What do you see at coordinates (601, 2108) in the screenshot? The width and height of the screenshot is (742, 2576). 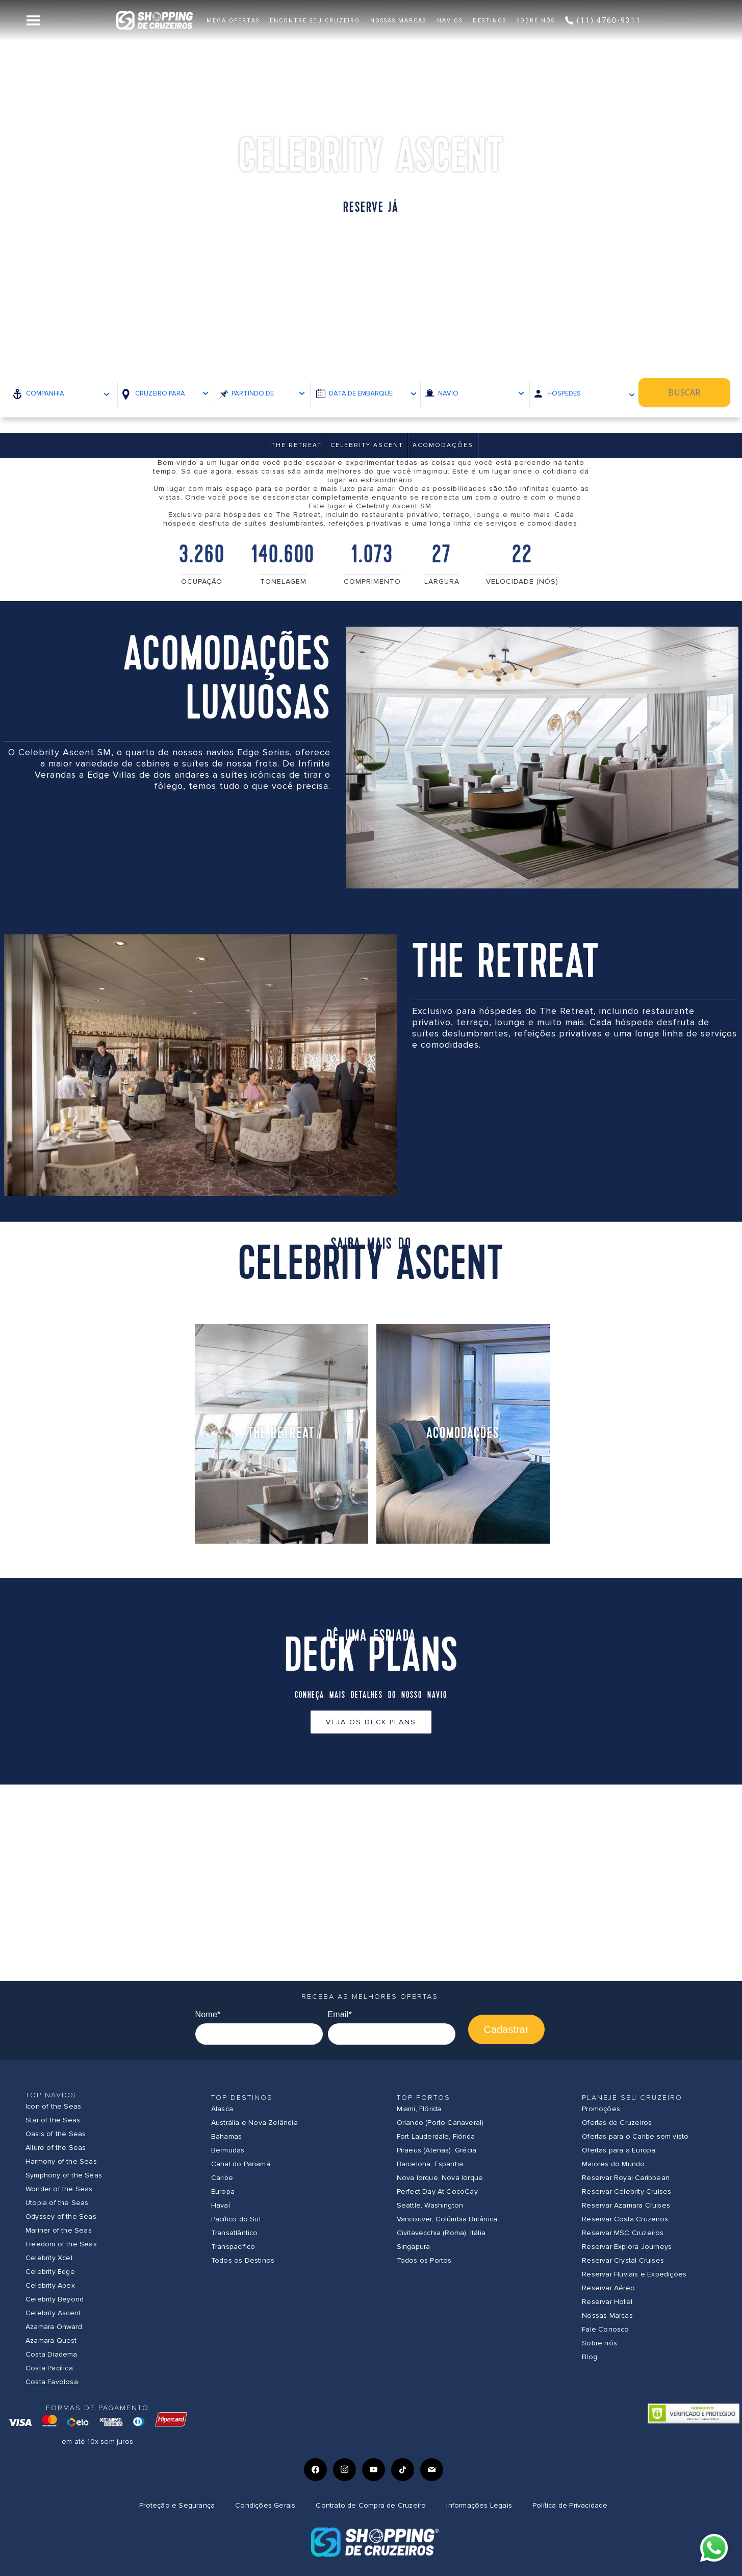 I see `Promoções` at bounding box center [601, 2108].